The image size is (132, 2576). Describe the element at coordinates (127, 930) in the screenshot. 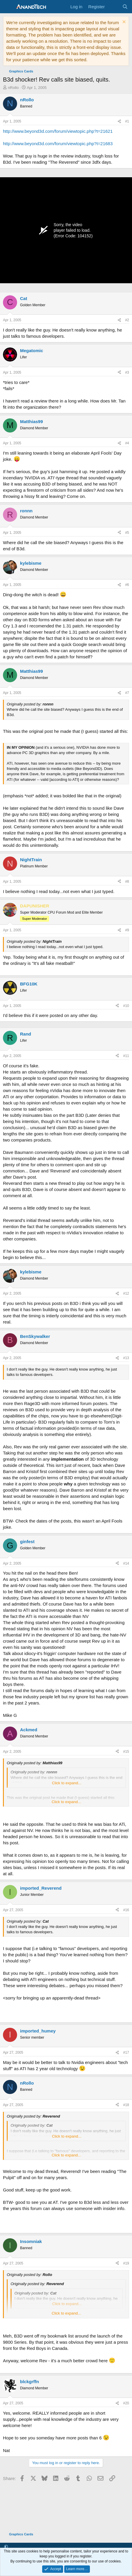

I see `#9` at that location.